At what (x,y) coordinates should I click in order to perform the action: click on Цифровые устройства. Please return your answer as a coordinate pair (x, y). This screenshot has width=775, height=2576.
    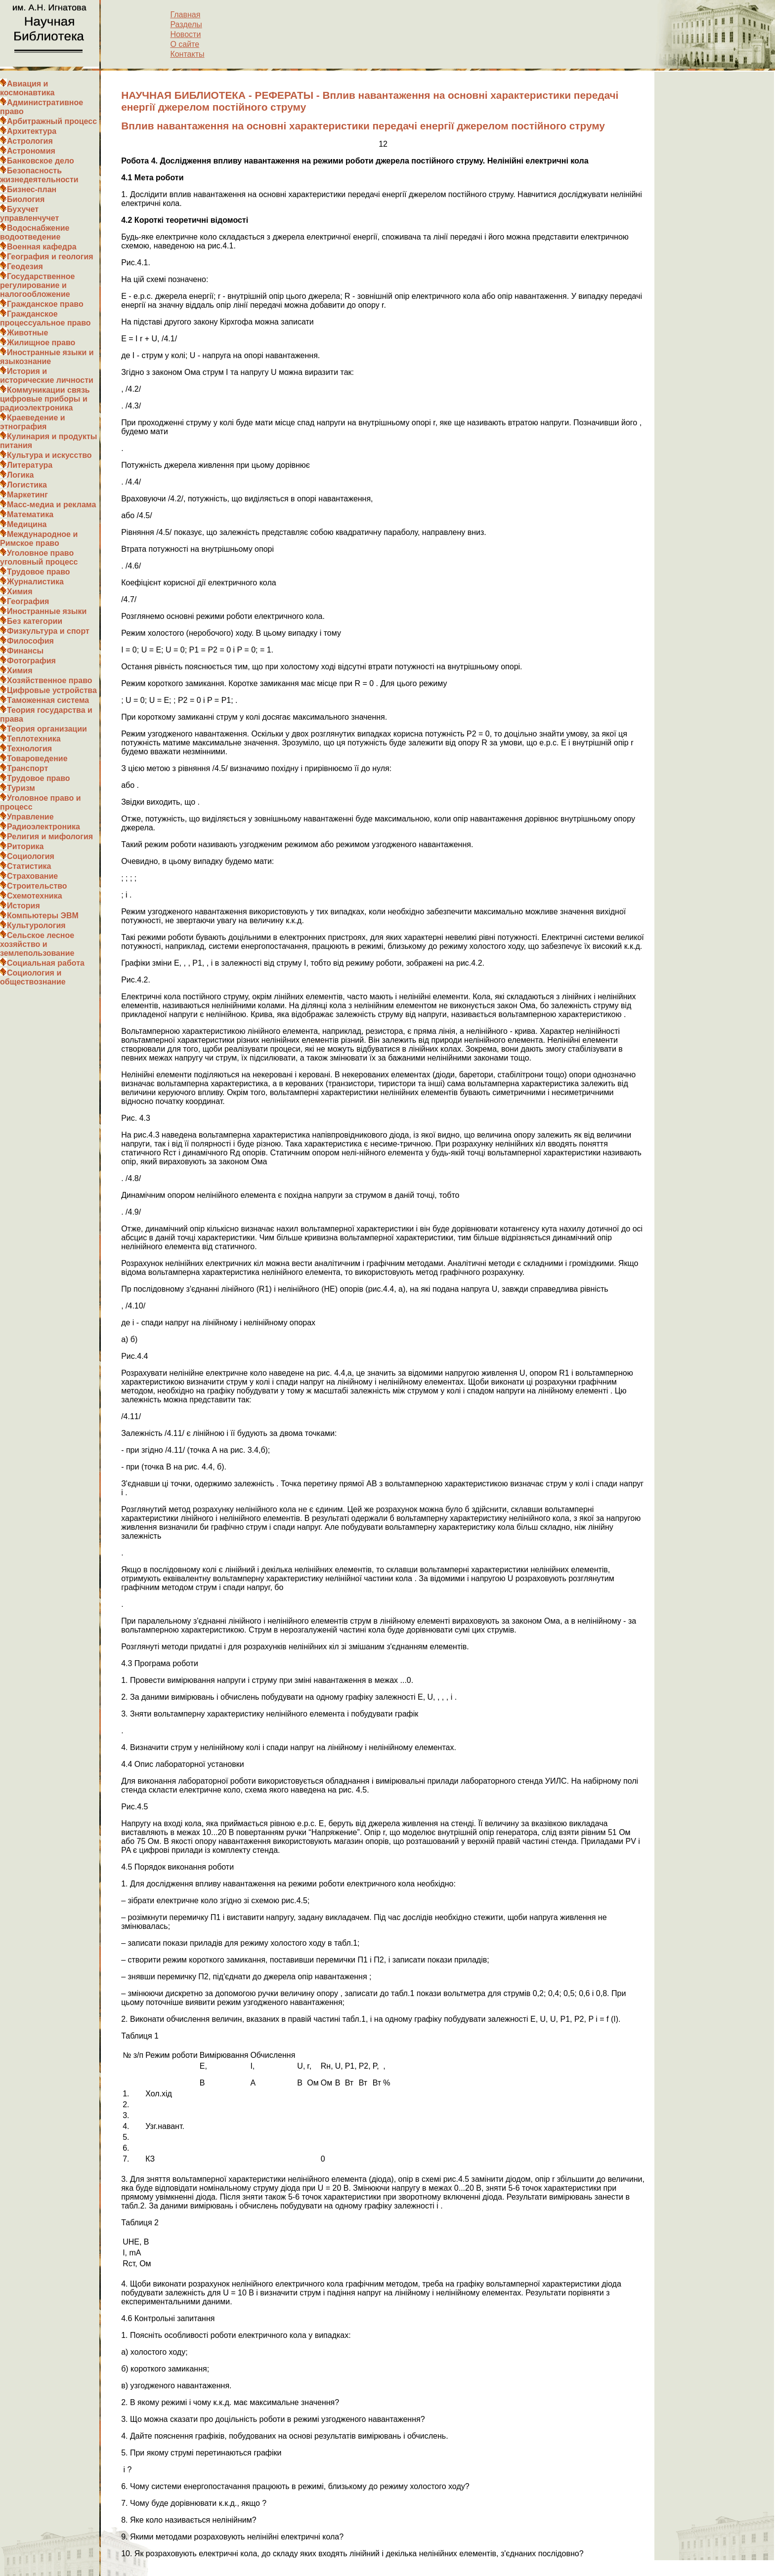
    Looking at the image, I should click on (52, 690).